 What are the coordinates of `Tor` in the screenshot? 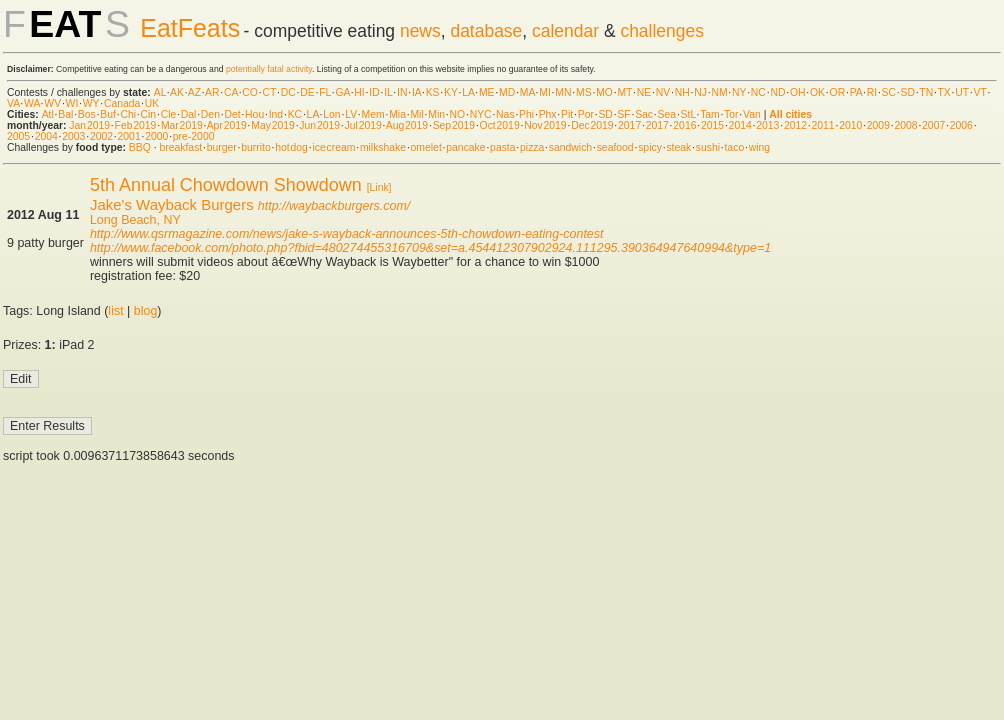 It's located at (731, 114).